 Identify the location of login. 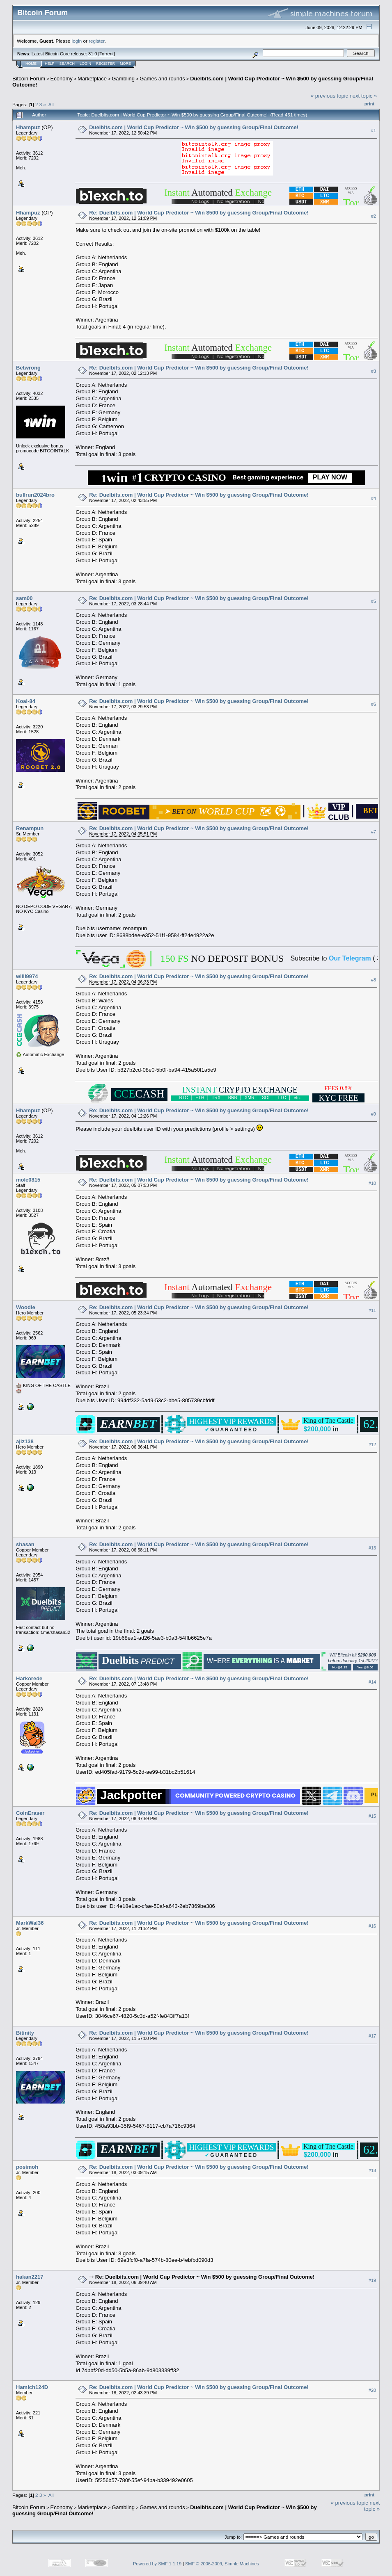
(77, 40).